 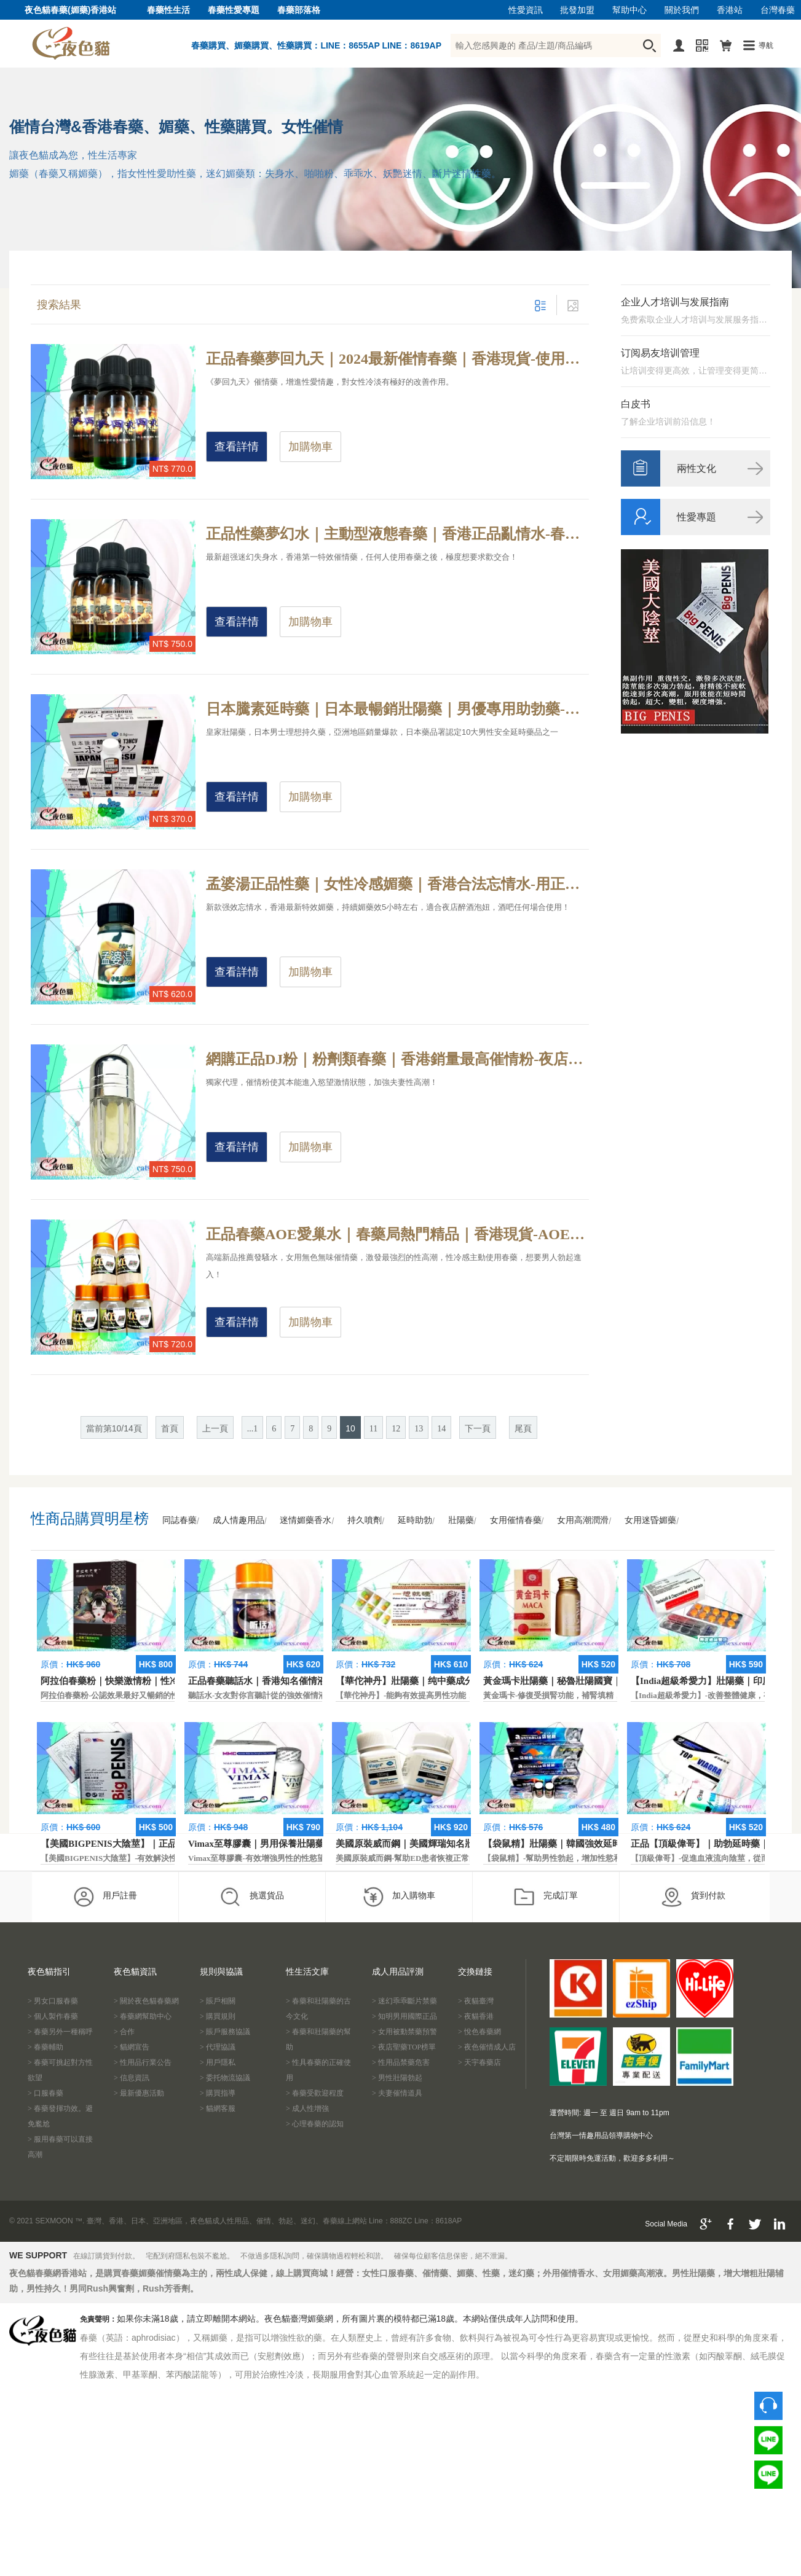 I want to click on > 春藥輔助, so click(x=45, y=2047).